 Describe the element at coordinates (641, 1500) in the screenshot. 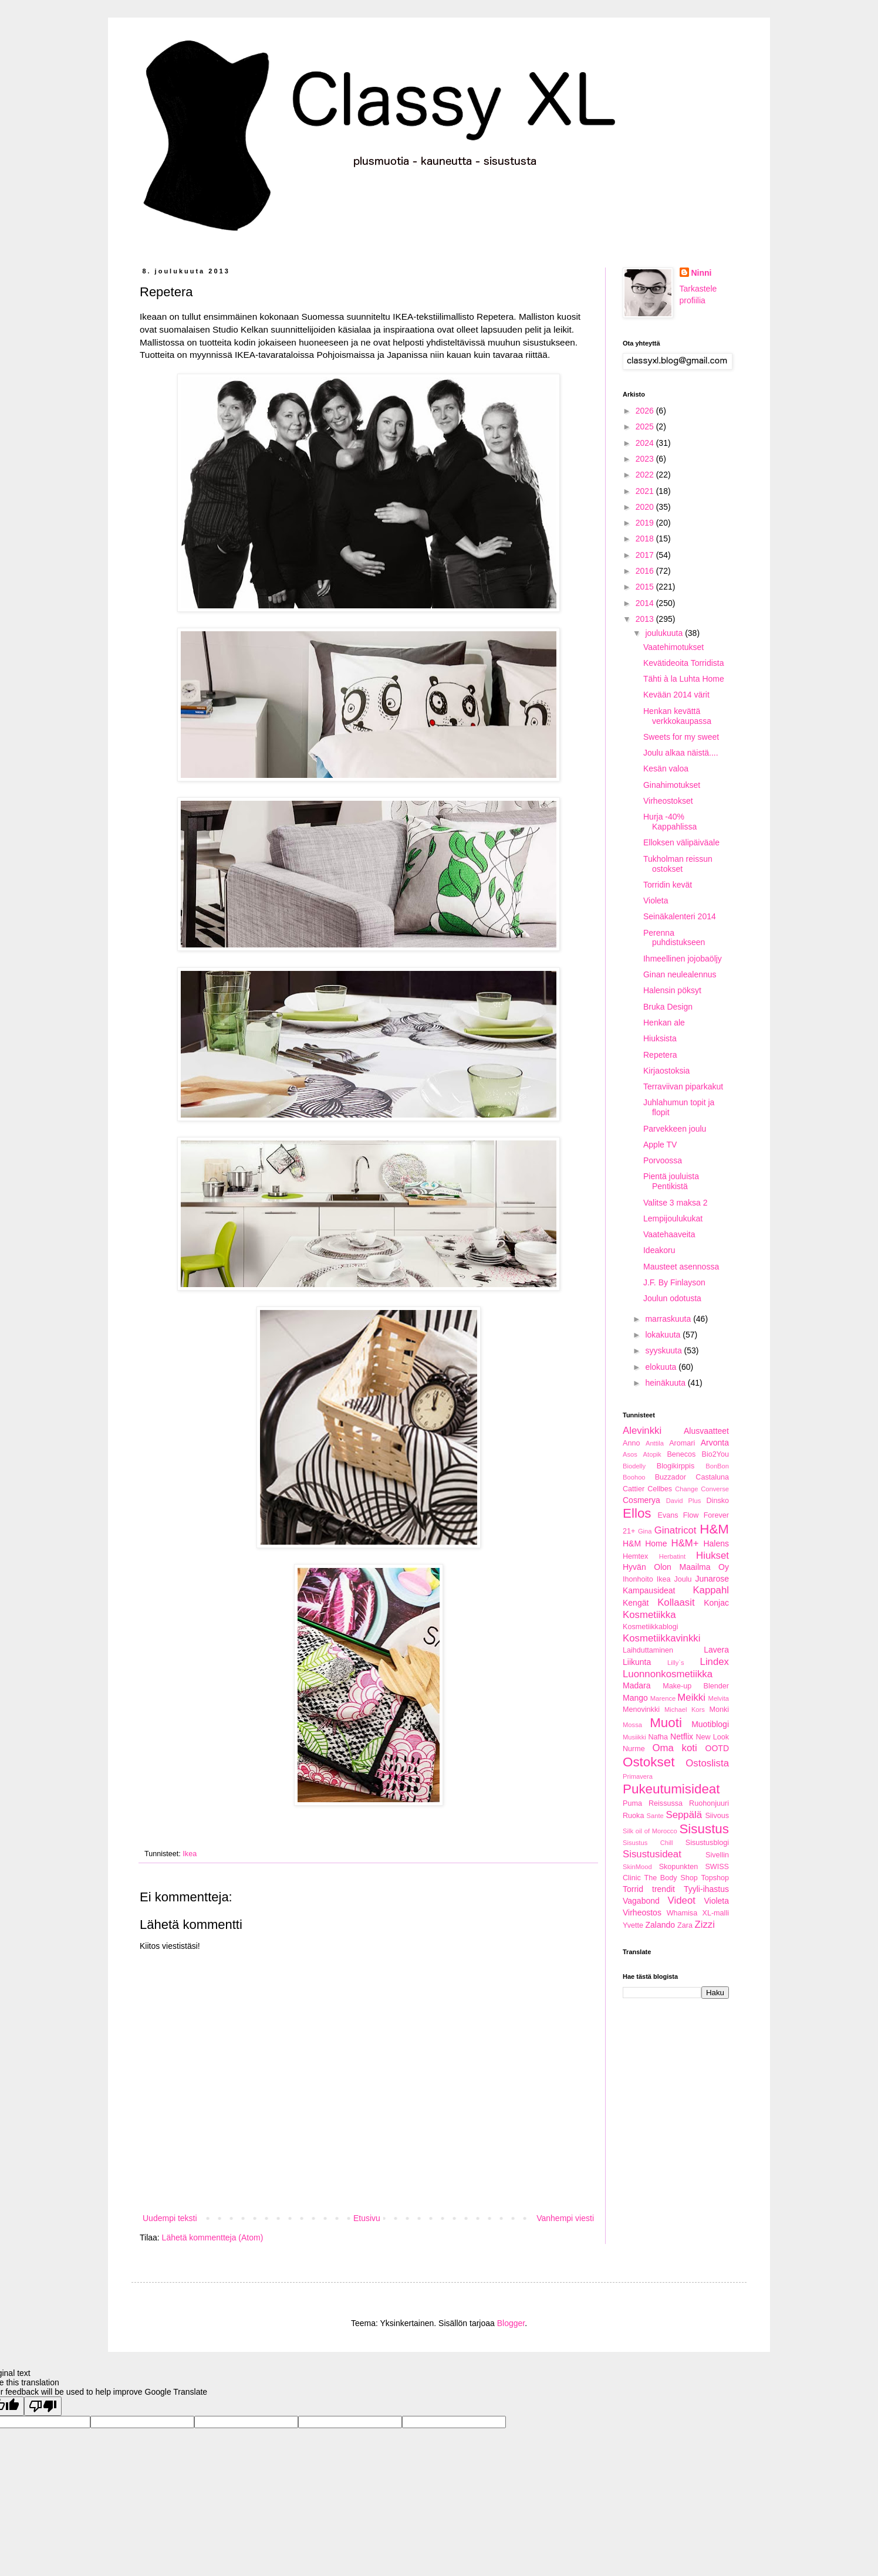

I see `Cosmerya` at that location.